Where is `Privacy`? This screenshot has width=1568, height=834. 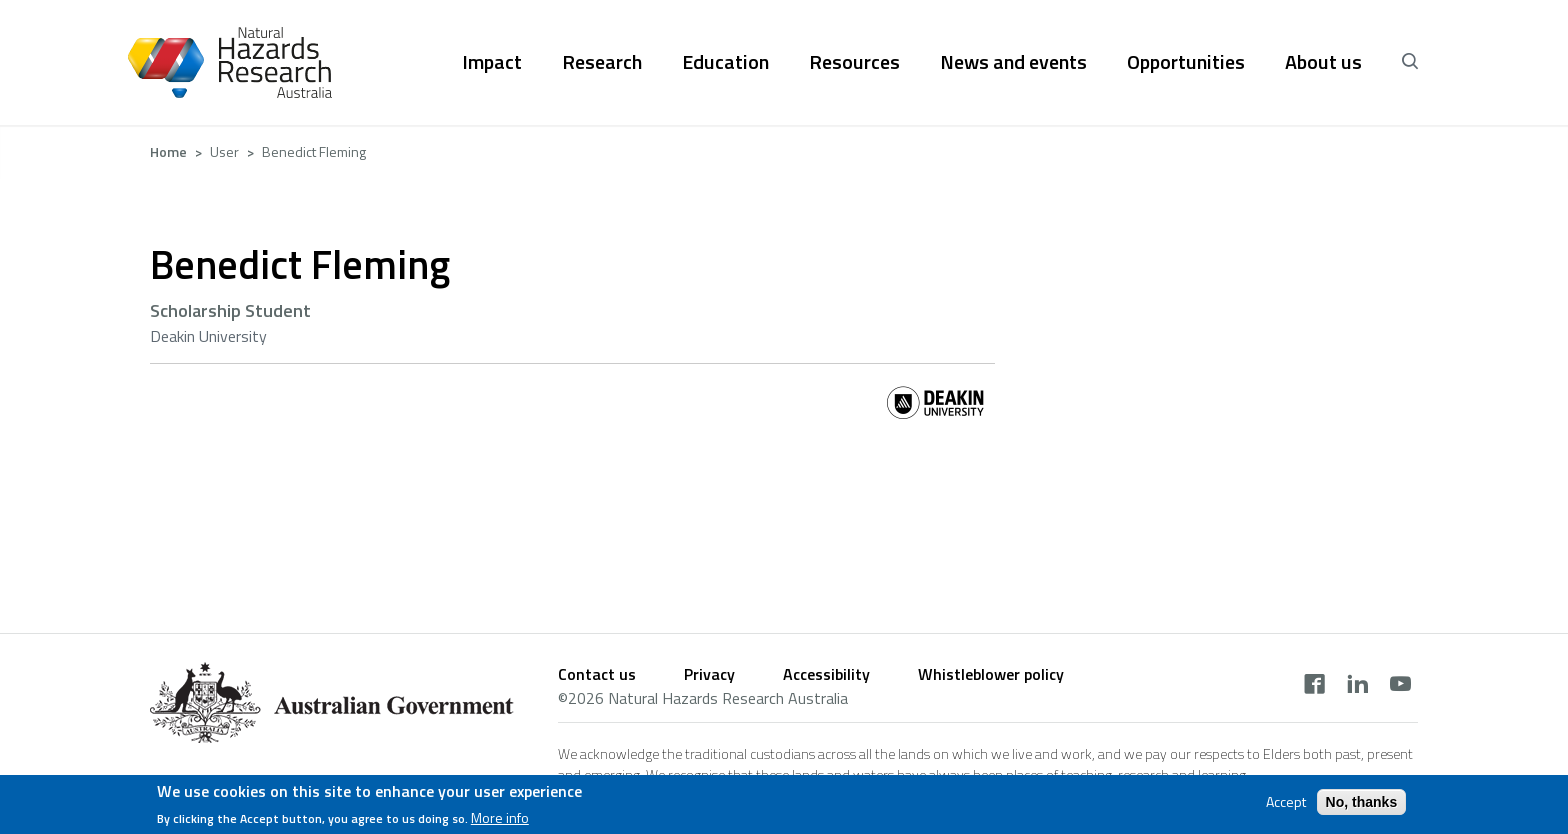
Privacy is located at coordinates (709, 674).